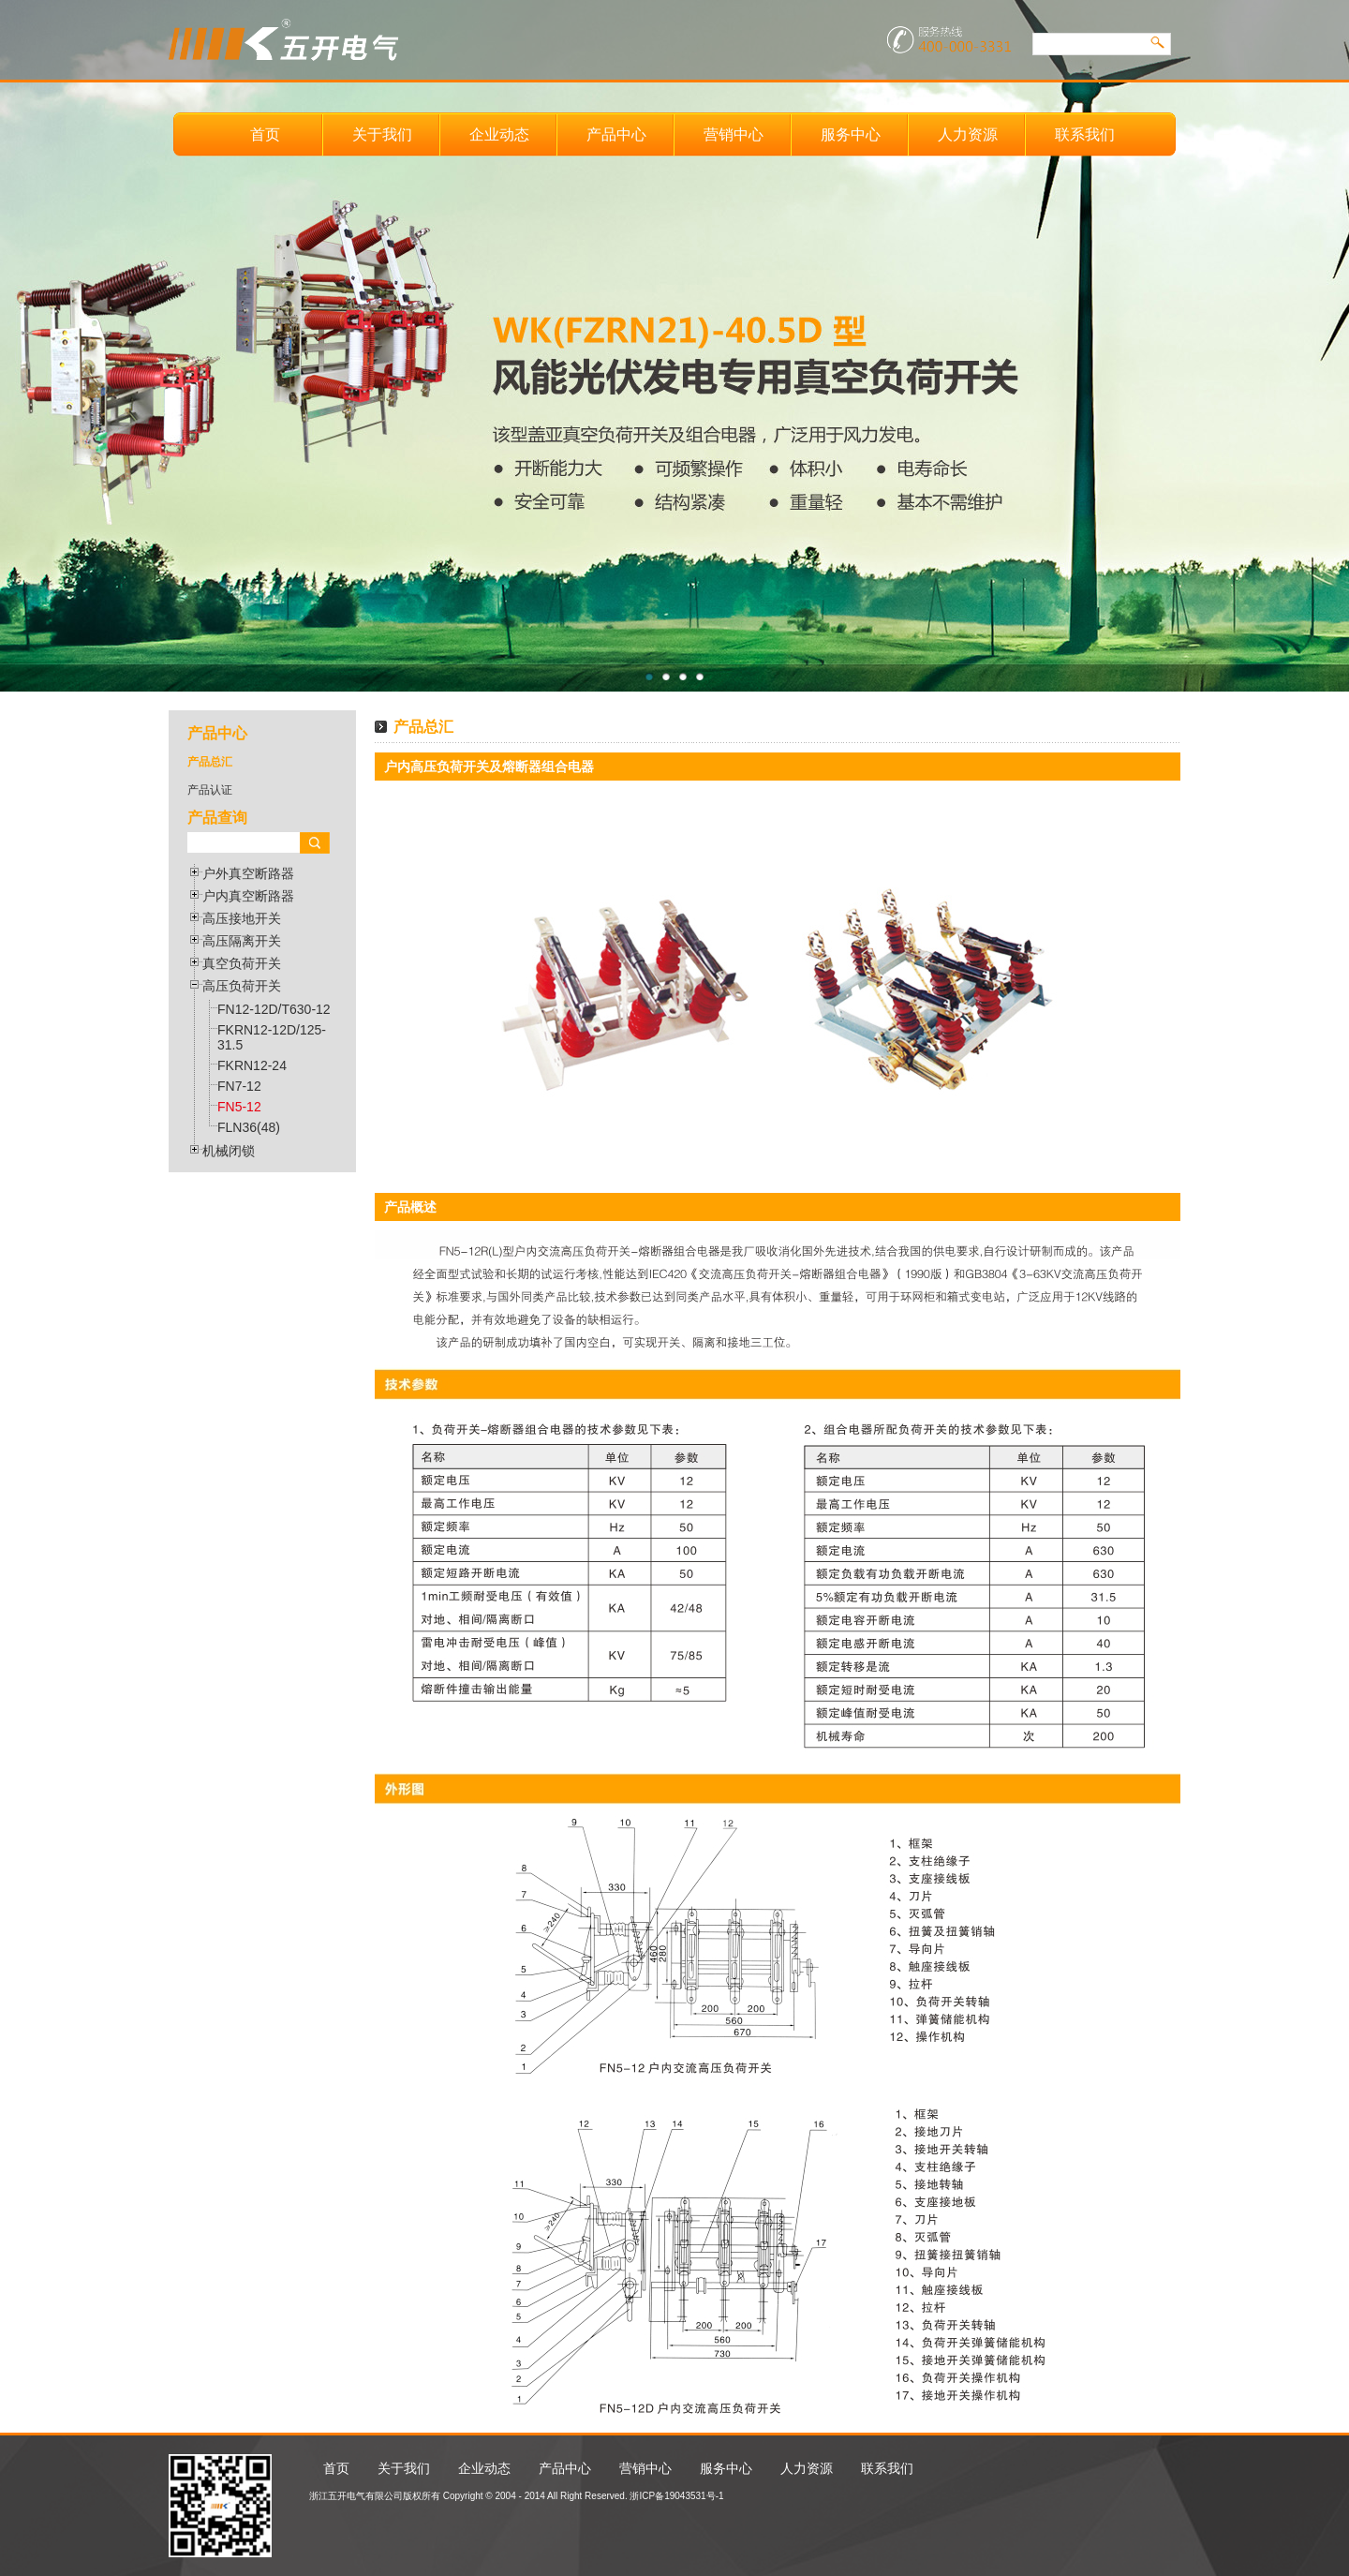 The width and height of the screenshot is (1349, 2576). Describe the element at coordinates (248, 895) in the screenshot. I see `户内真空断路器` at that location.